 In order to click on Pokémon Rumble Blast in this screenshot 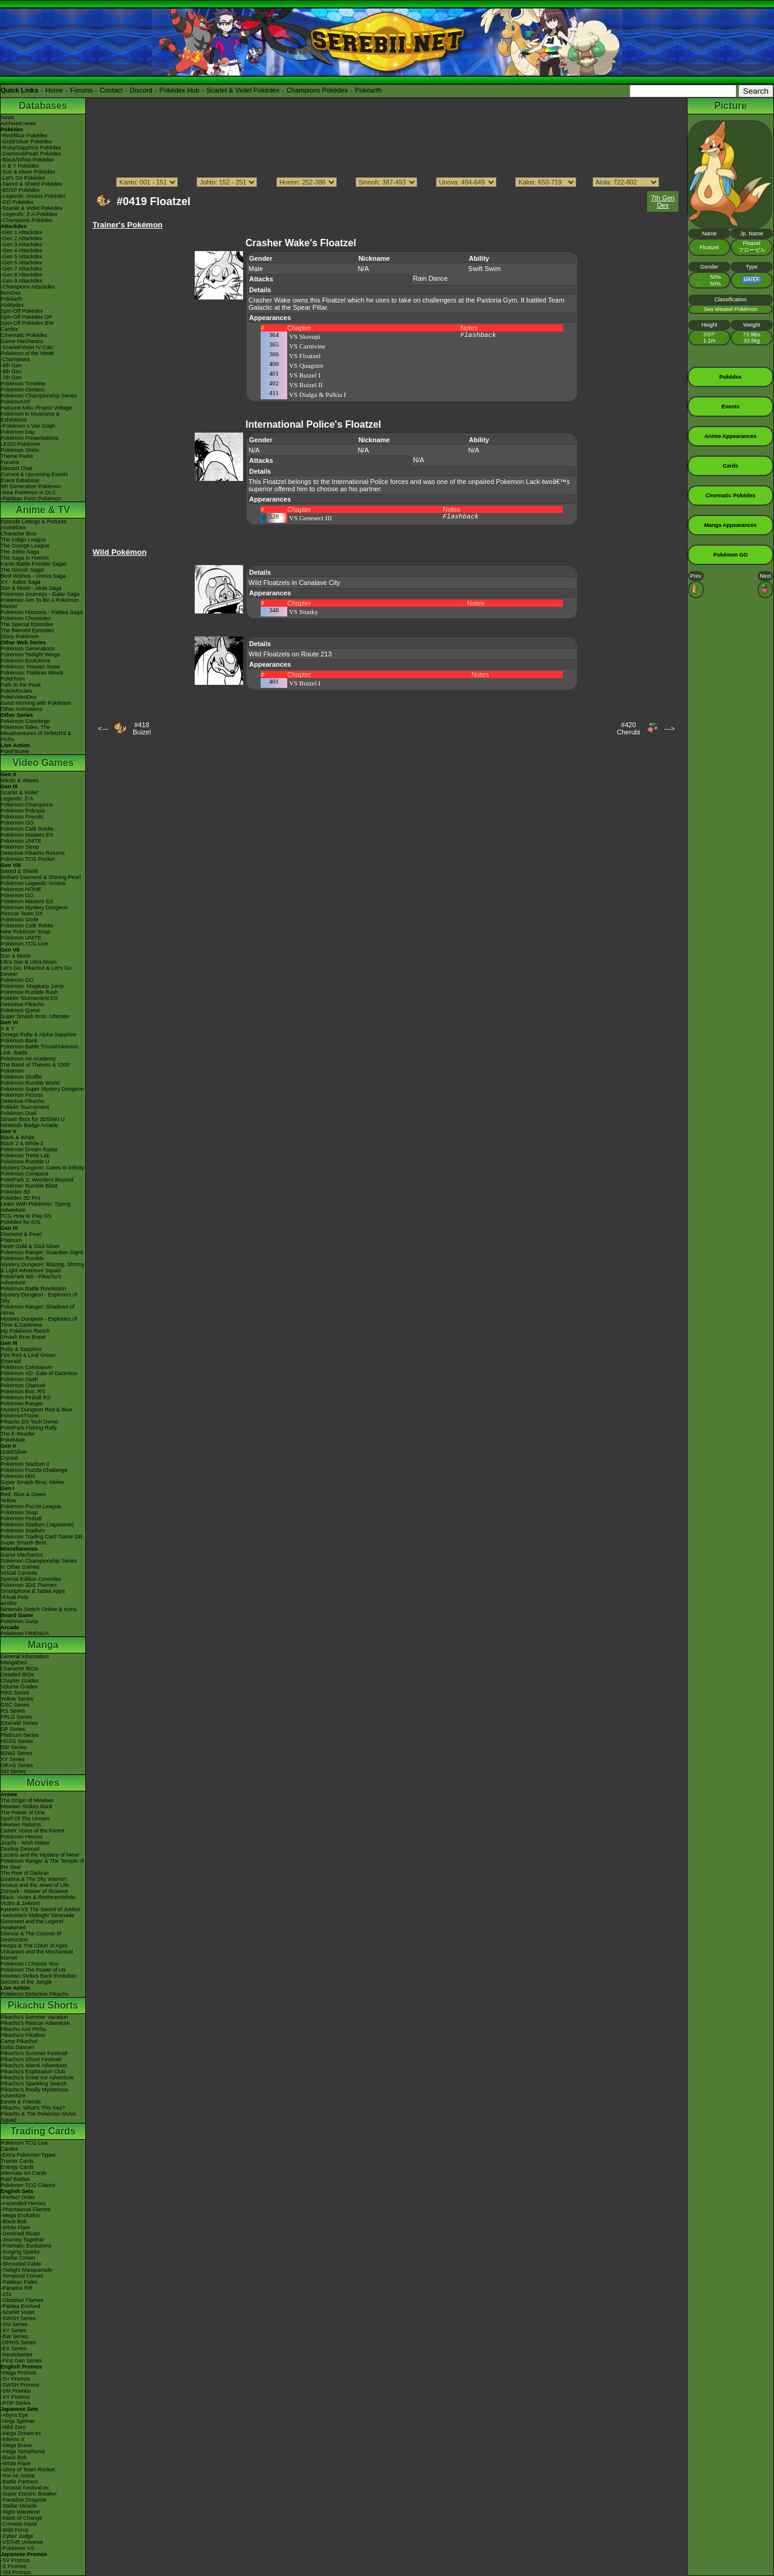, I will do `click(29, 1186)`.